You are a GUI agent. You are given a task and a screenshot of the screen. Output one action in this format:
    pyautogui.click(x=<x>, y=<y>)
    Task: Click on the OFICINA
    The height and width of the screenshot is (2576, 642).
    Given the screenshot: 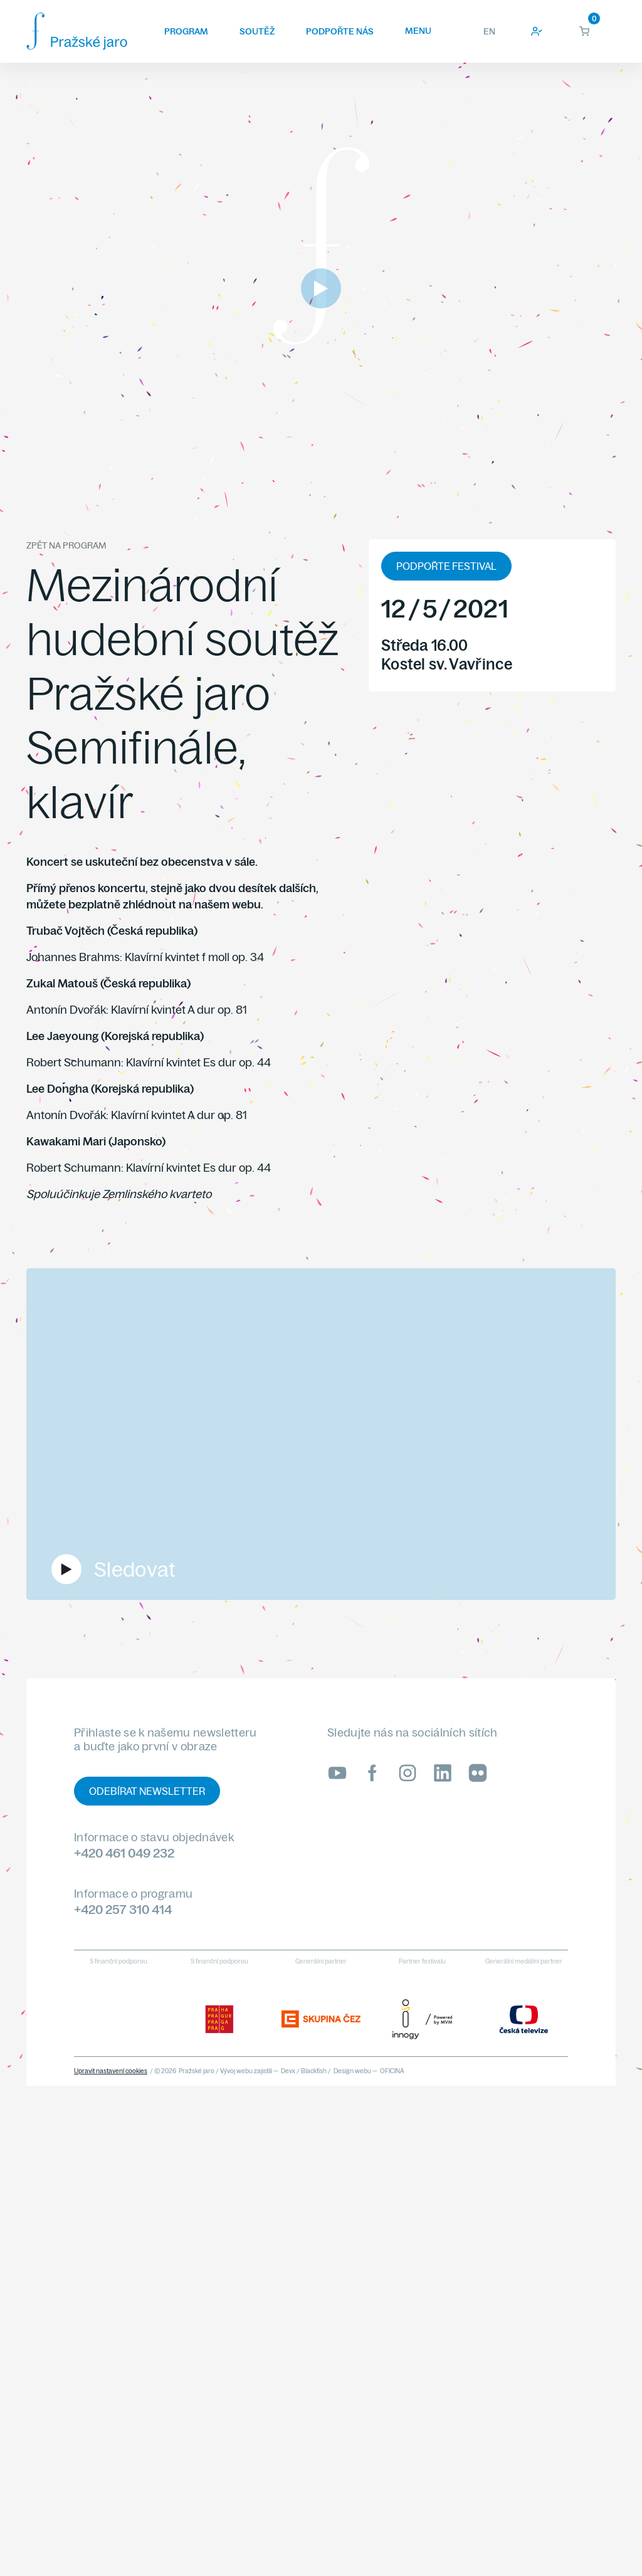 What is the action you would take?
    pyautogui.click(x=392, y=2071)
    